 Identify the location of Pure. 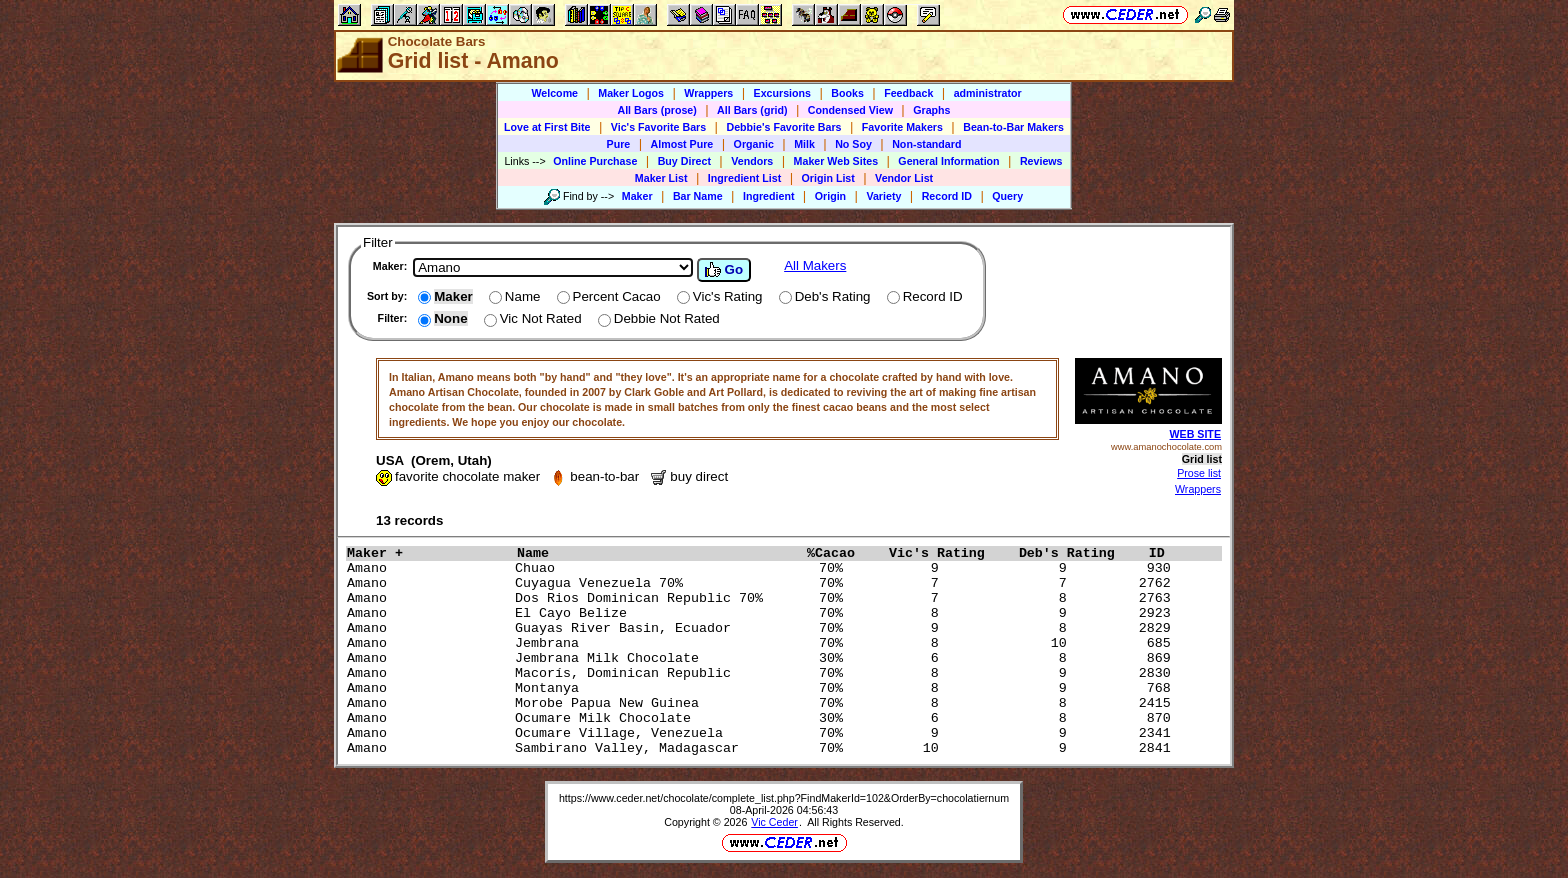
(619, 144).